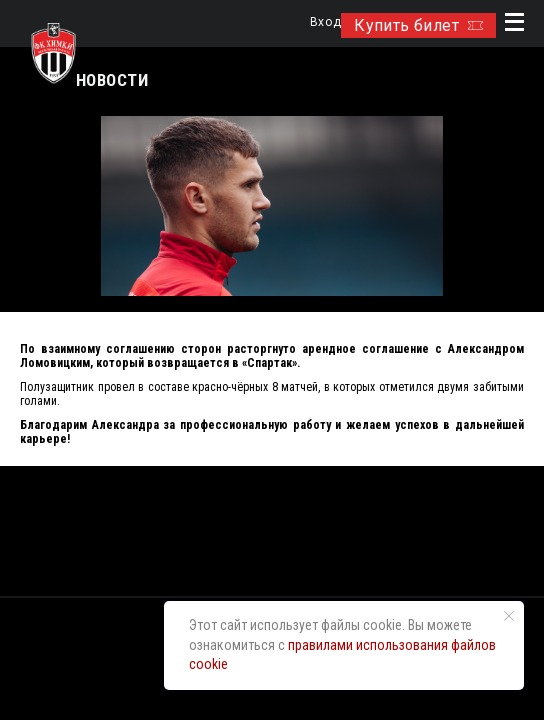 The width and height of the screenshot is (544, 720). What do you see at coordinates (325, 22) in the screenshot?
I see `Вход` at bounding box center [325, 22].